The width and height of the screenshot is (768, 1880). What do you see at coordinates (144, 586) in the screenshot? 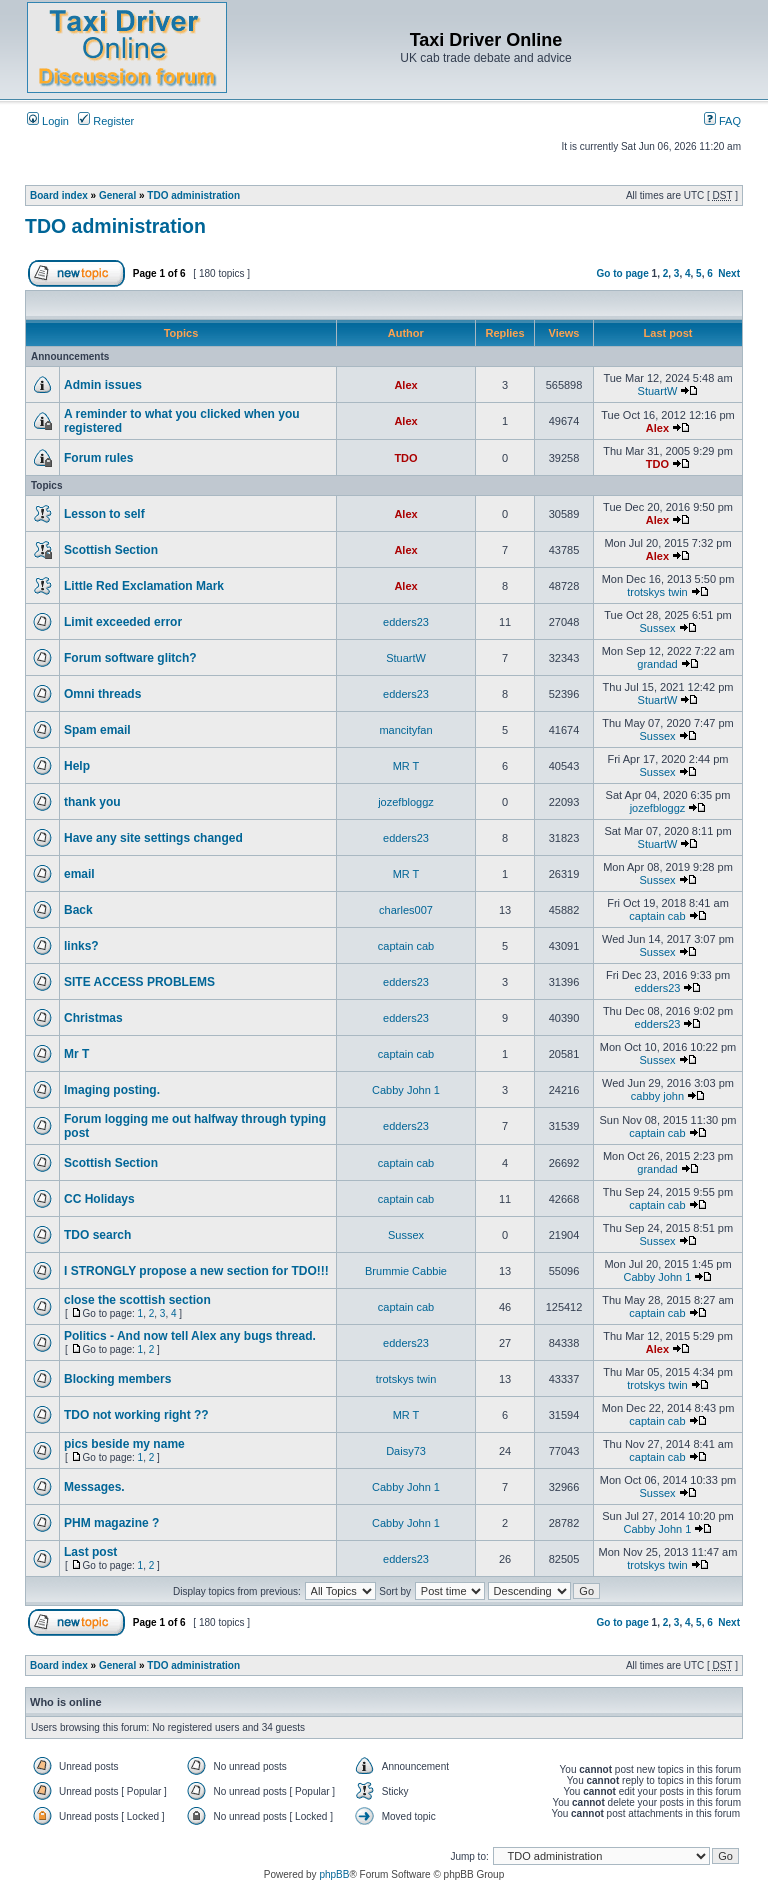
I see `Little Red Exclamation Mark` at bounding box center [144, 586].